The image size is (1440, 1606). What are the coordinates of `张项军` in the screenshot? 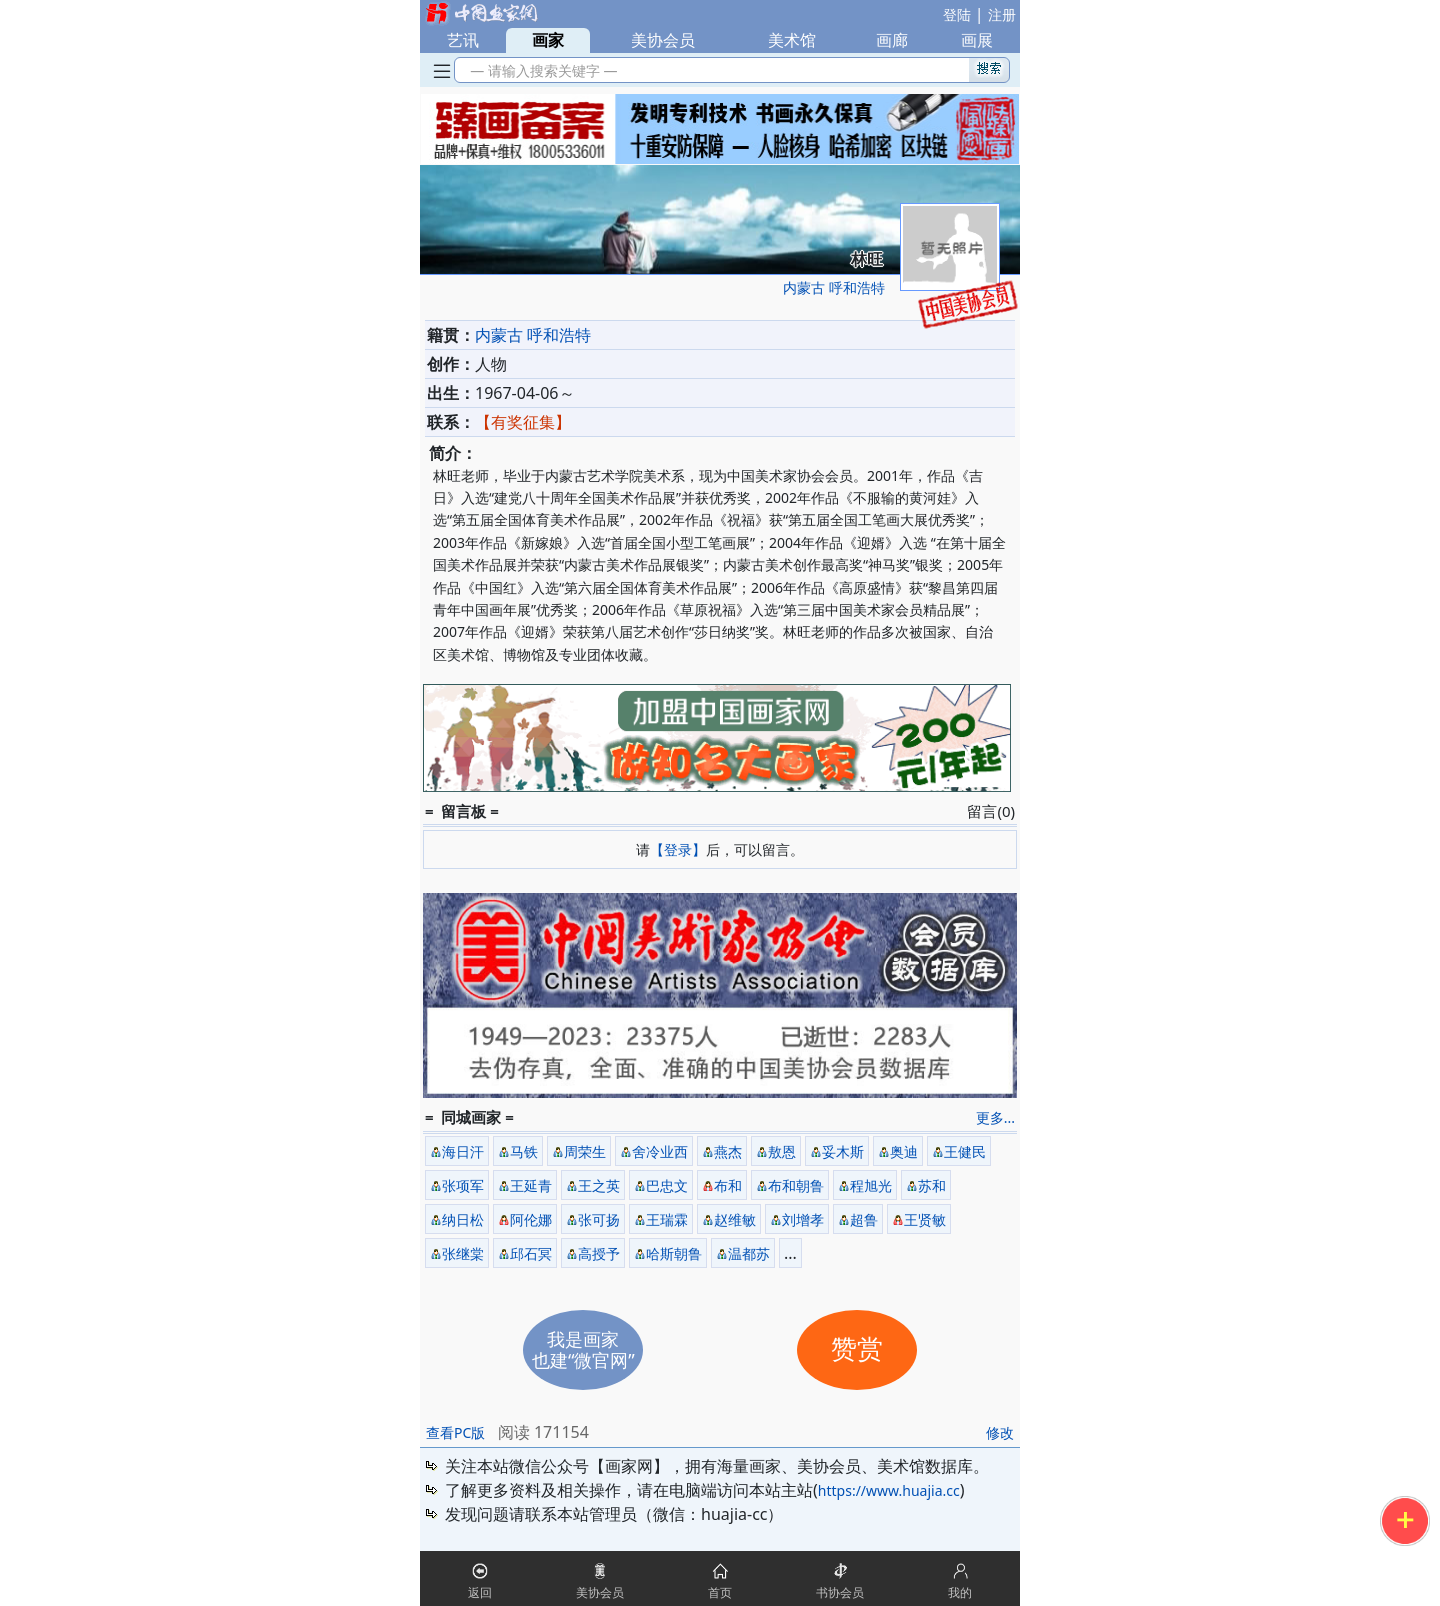 It's located at (463, 1185).